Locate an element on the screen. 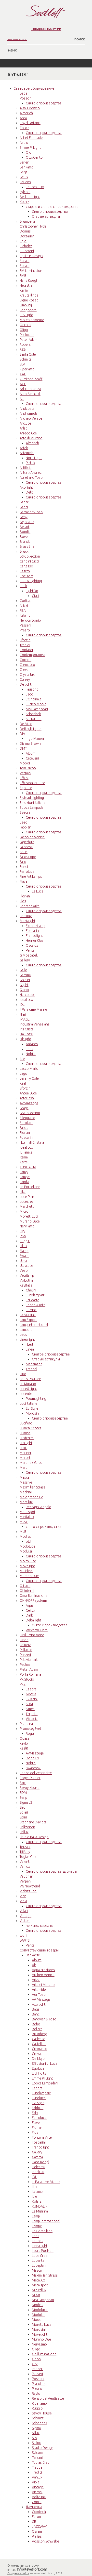 This screenshot has height=2576, width=92. Micron is located at coordinates (25, 1211).